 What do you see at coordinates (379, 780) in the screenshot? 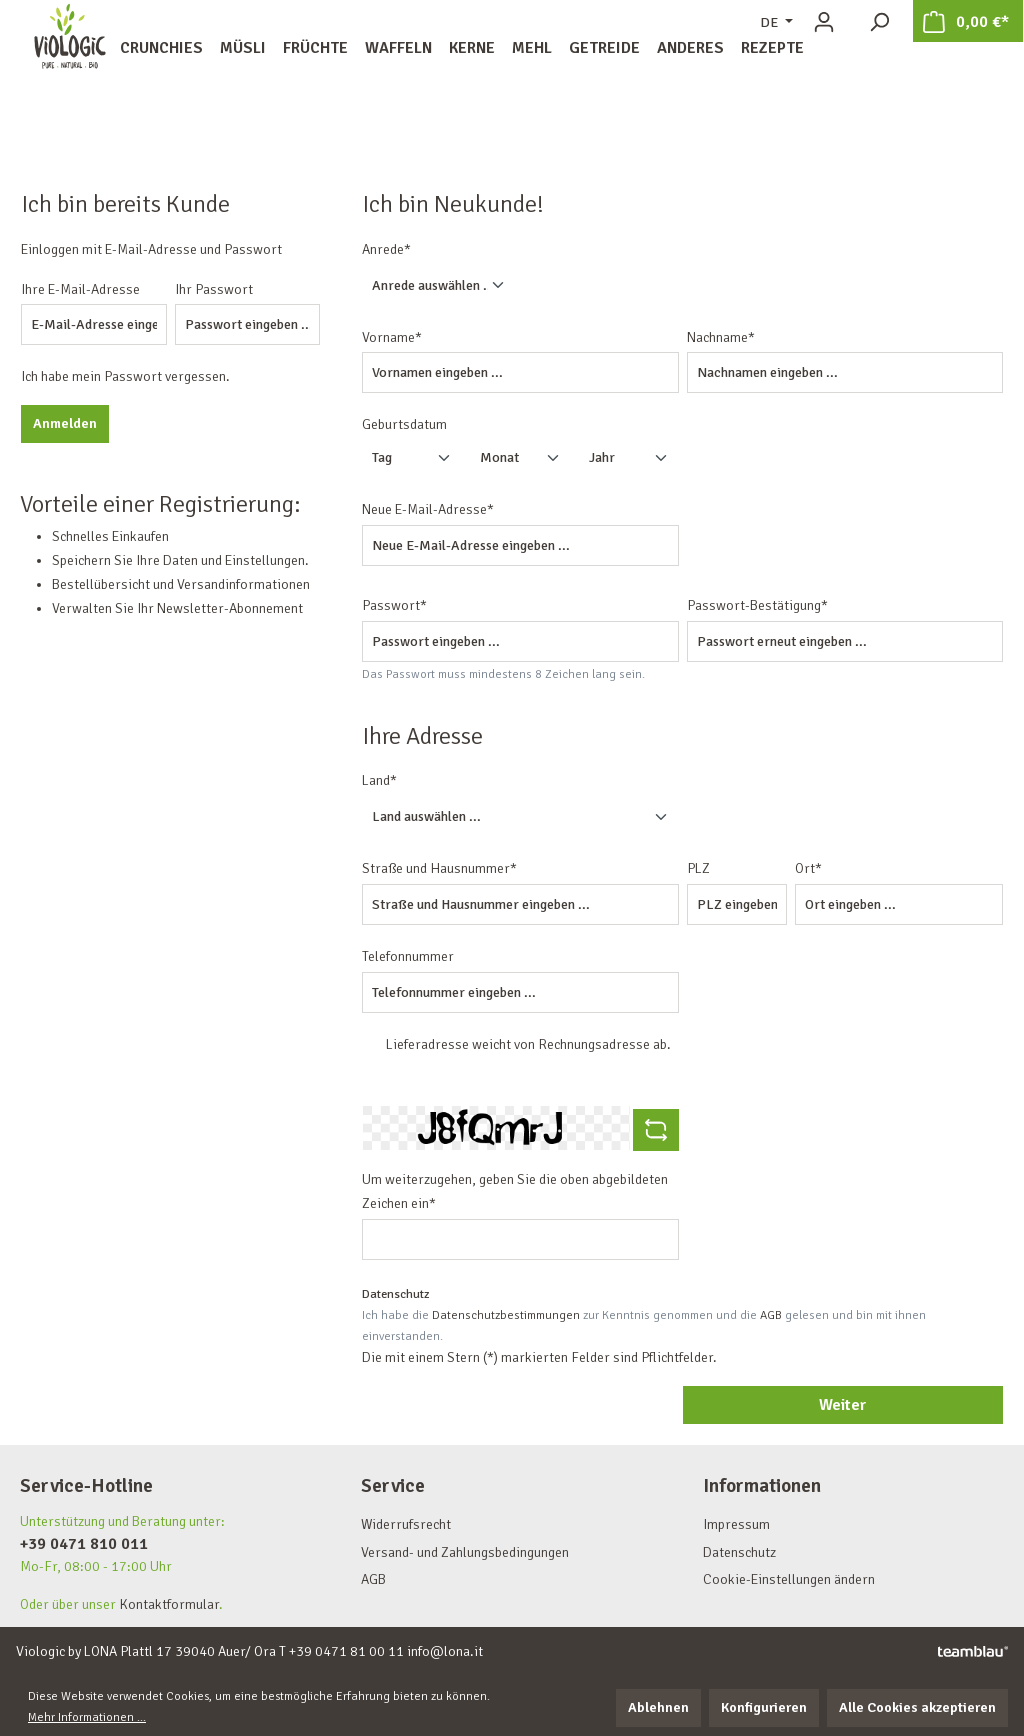
I see `Land*` at bounding box center [379, 780].